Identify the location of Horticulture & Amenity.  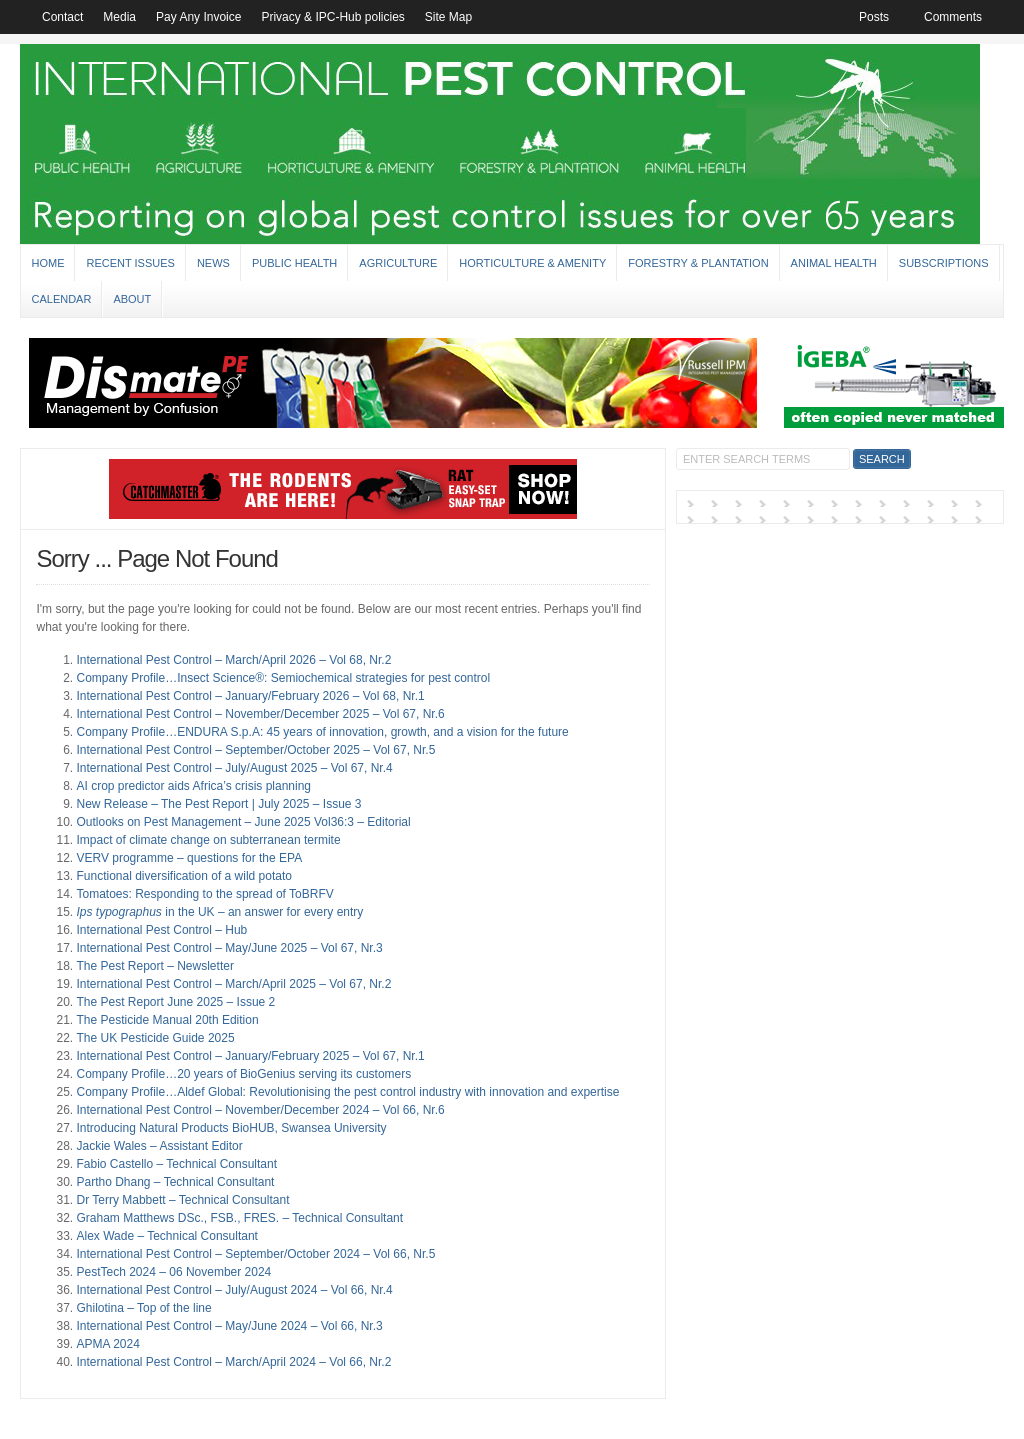
(532, 263).